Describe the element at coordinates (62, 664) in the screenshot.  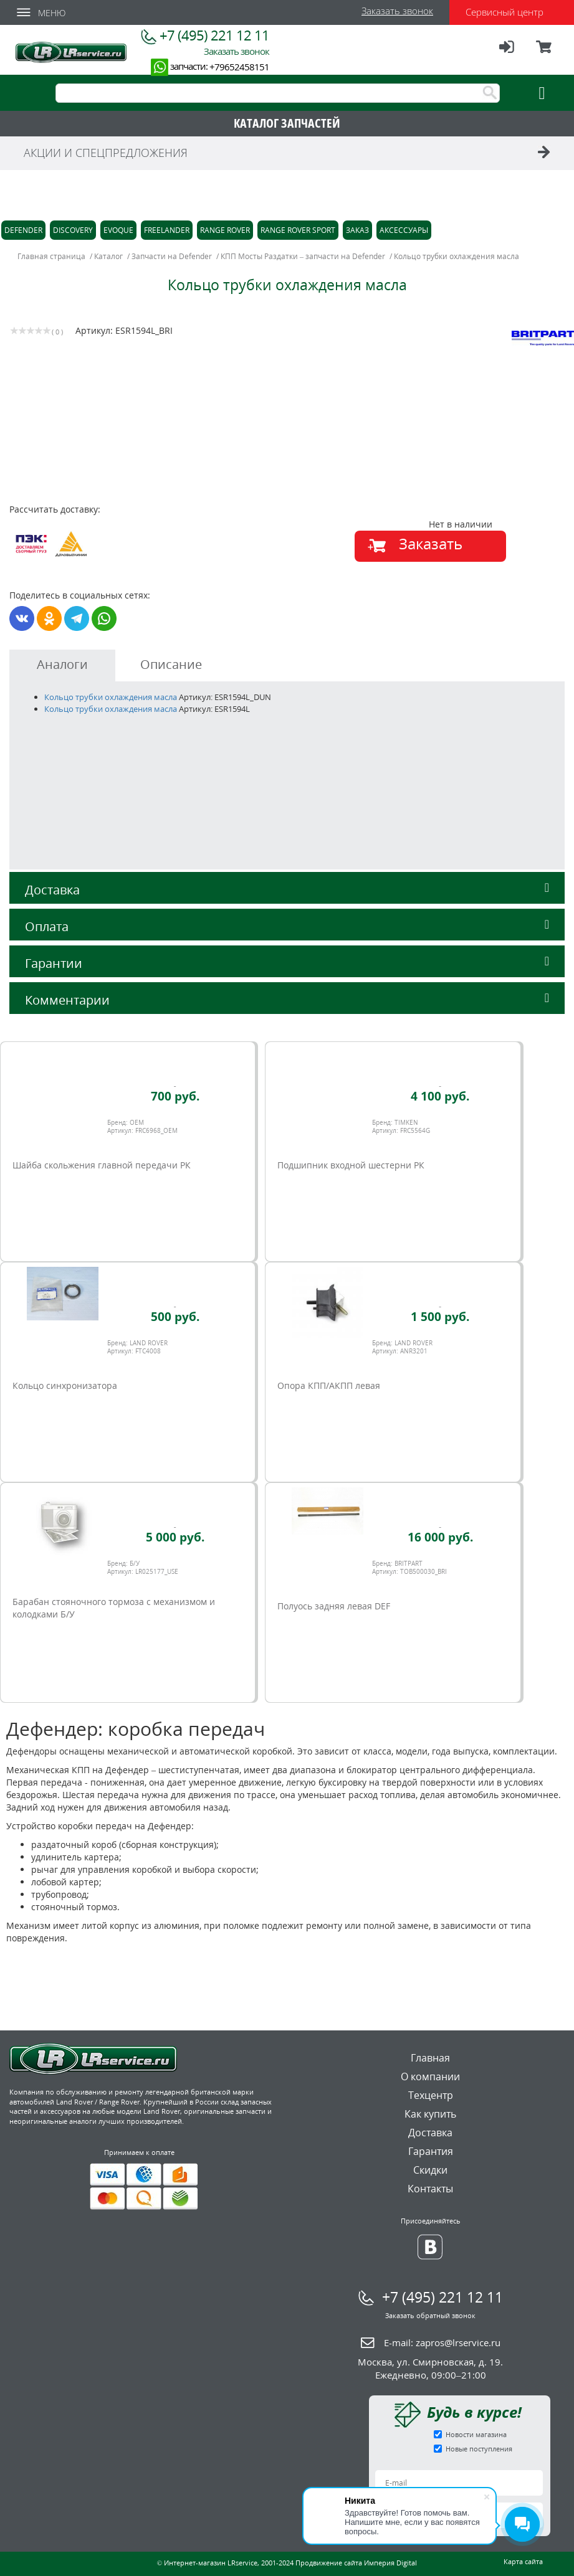
I see `Аналоги` at that location.